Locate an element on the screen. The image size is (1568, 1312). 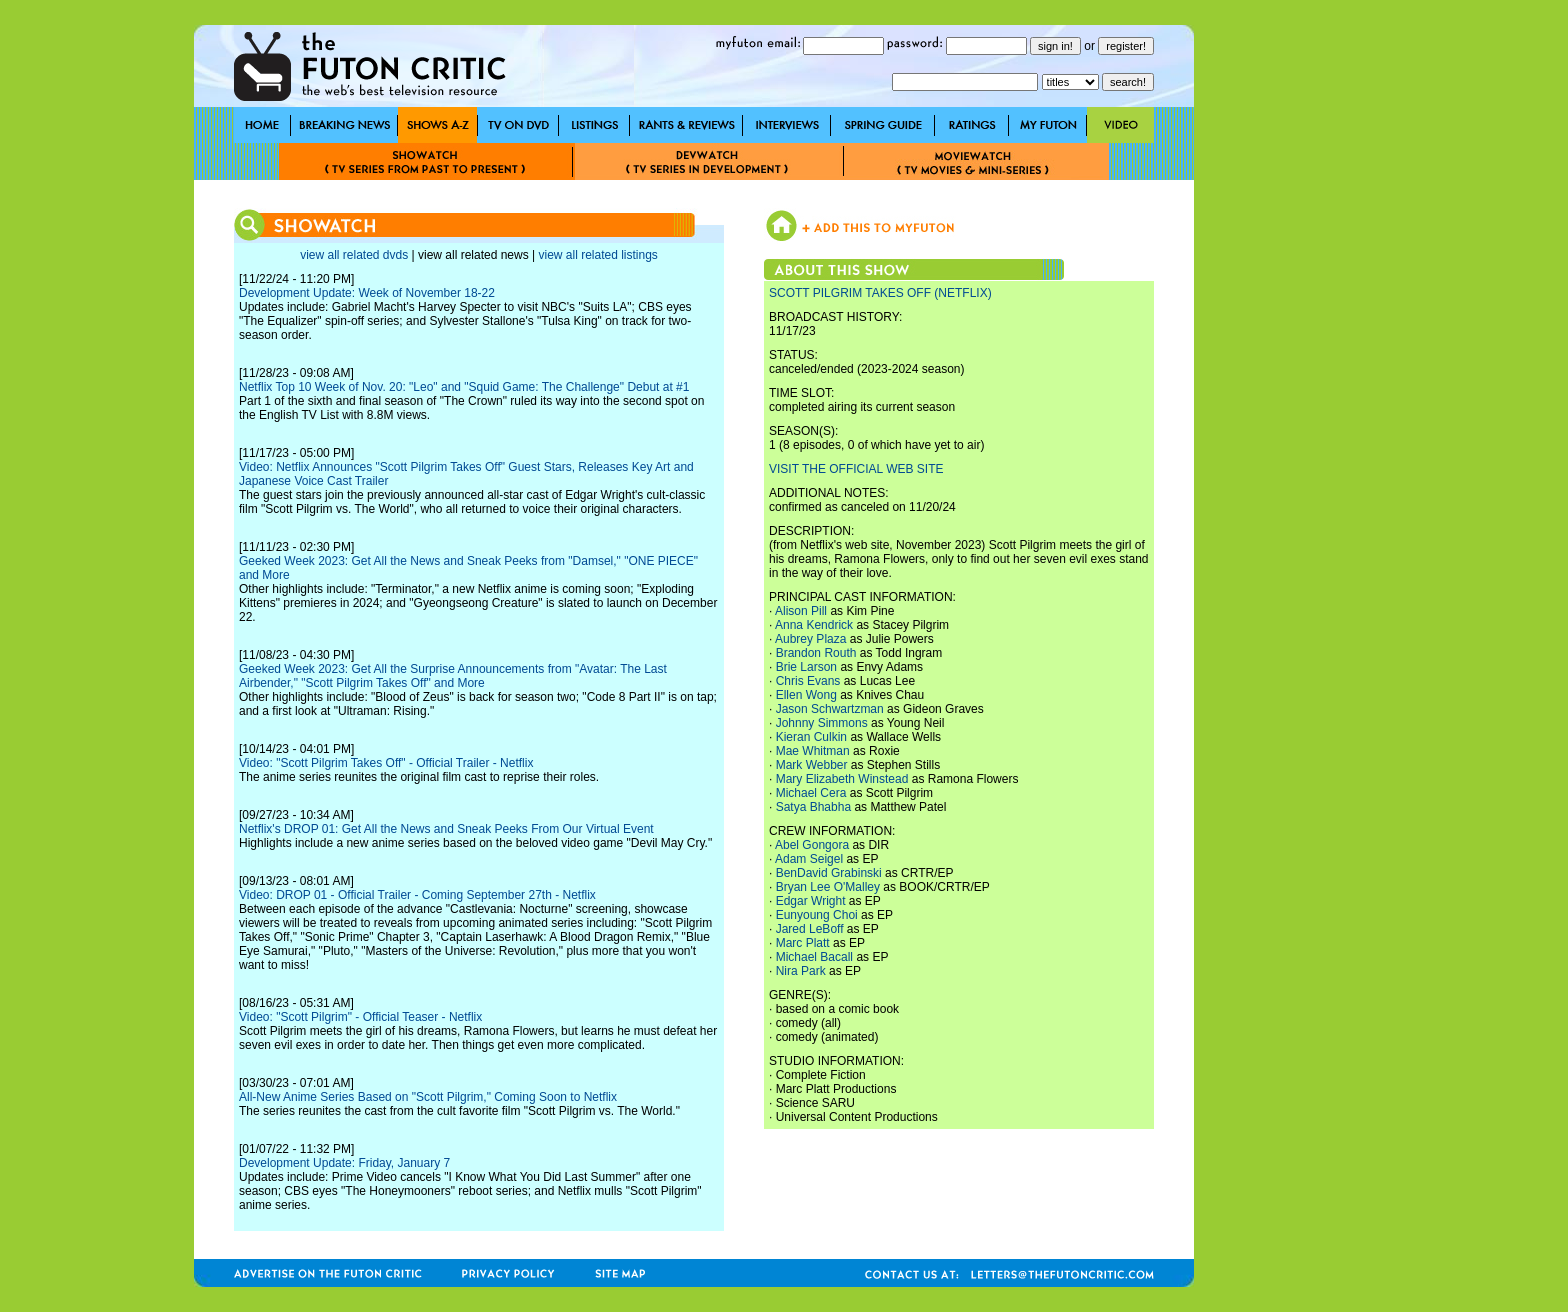
Jason Schwartzman is located at coordinates (830, 709).